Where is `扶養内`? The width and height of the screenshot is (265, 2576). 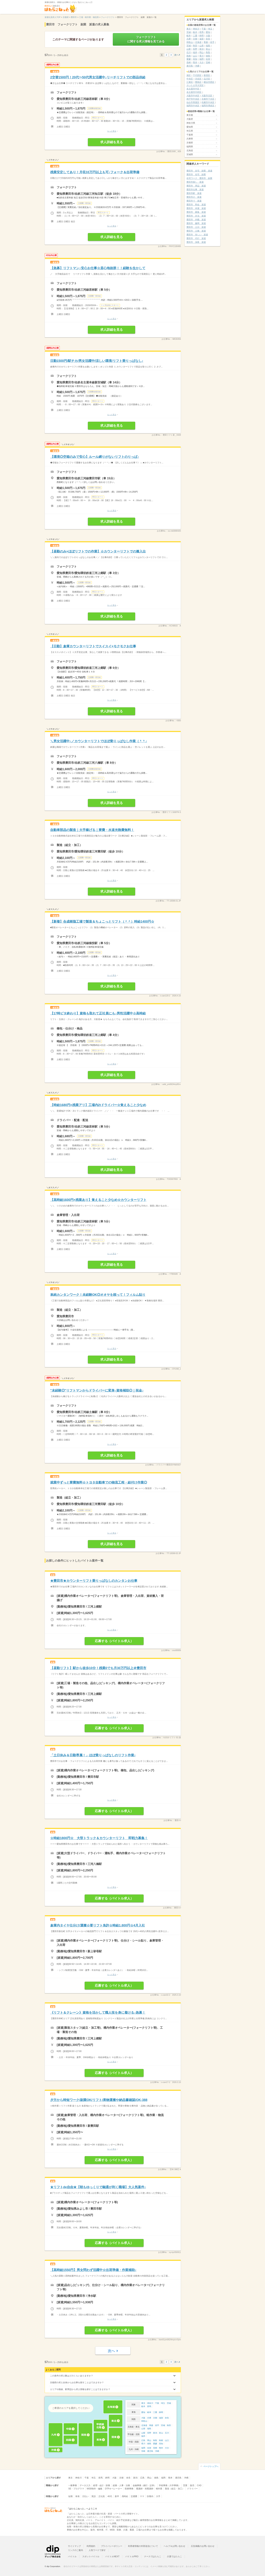 扶養内 is located at coordinates (150, 2496).